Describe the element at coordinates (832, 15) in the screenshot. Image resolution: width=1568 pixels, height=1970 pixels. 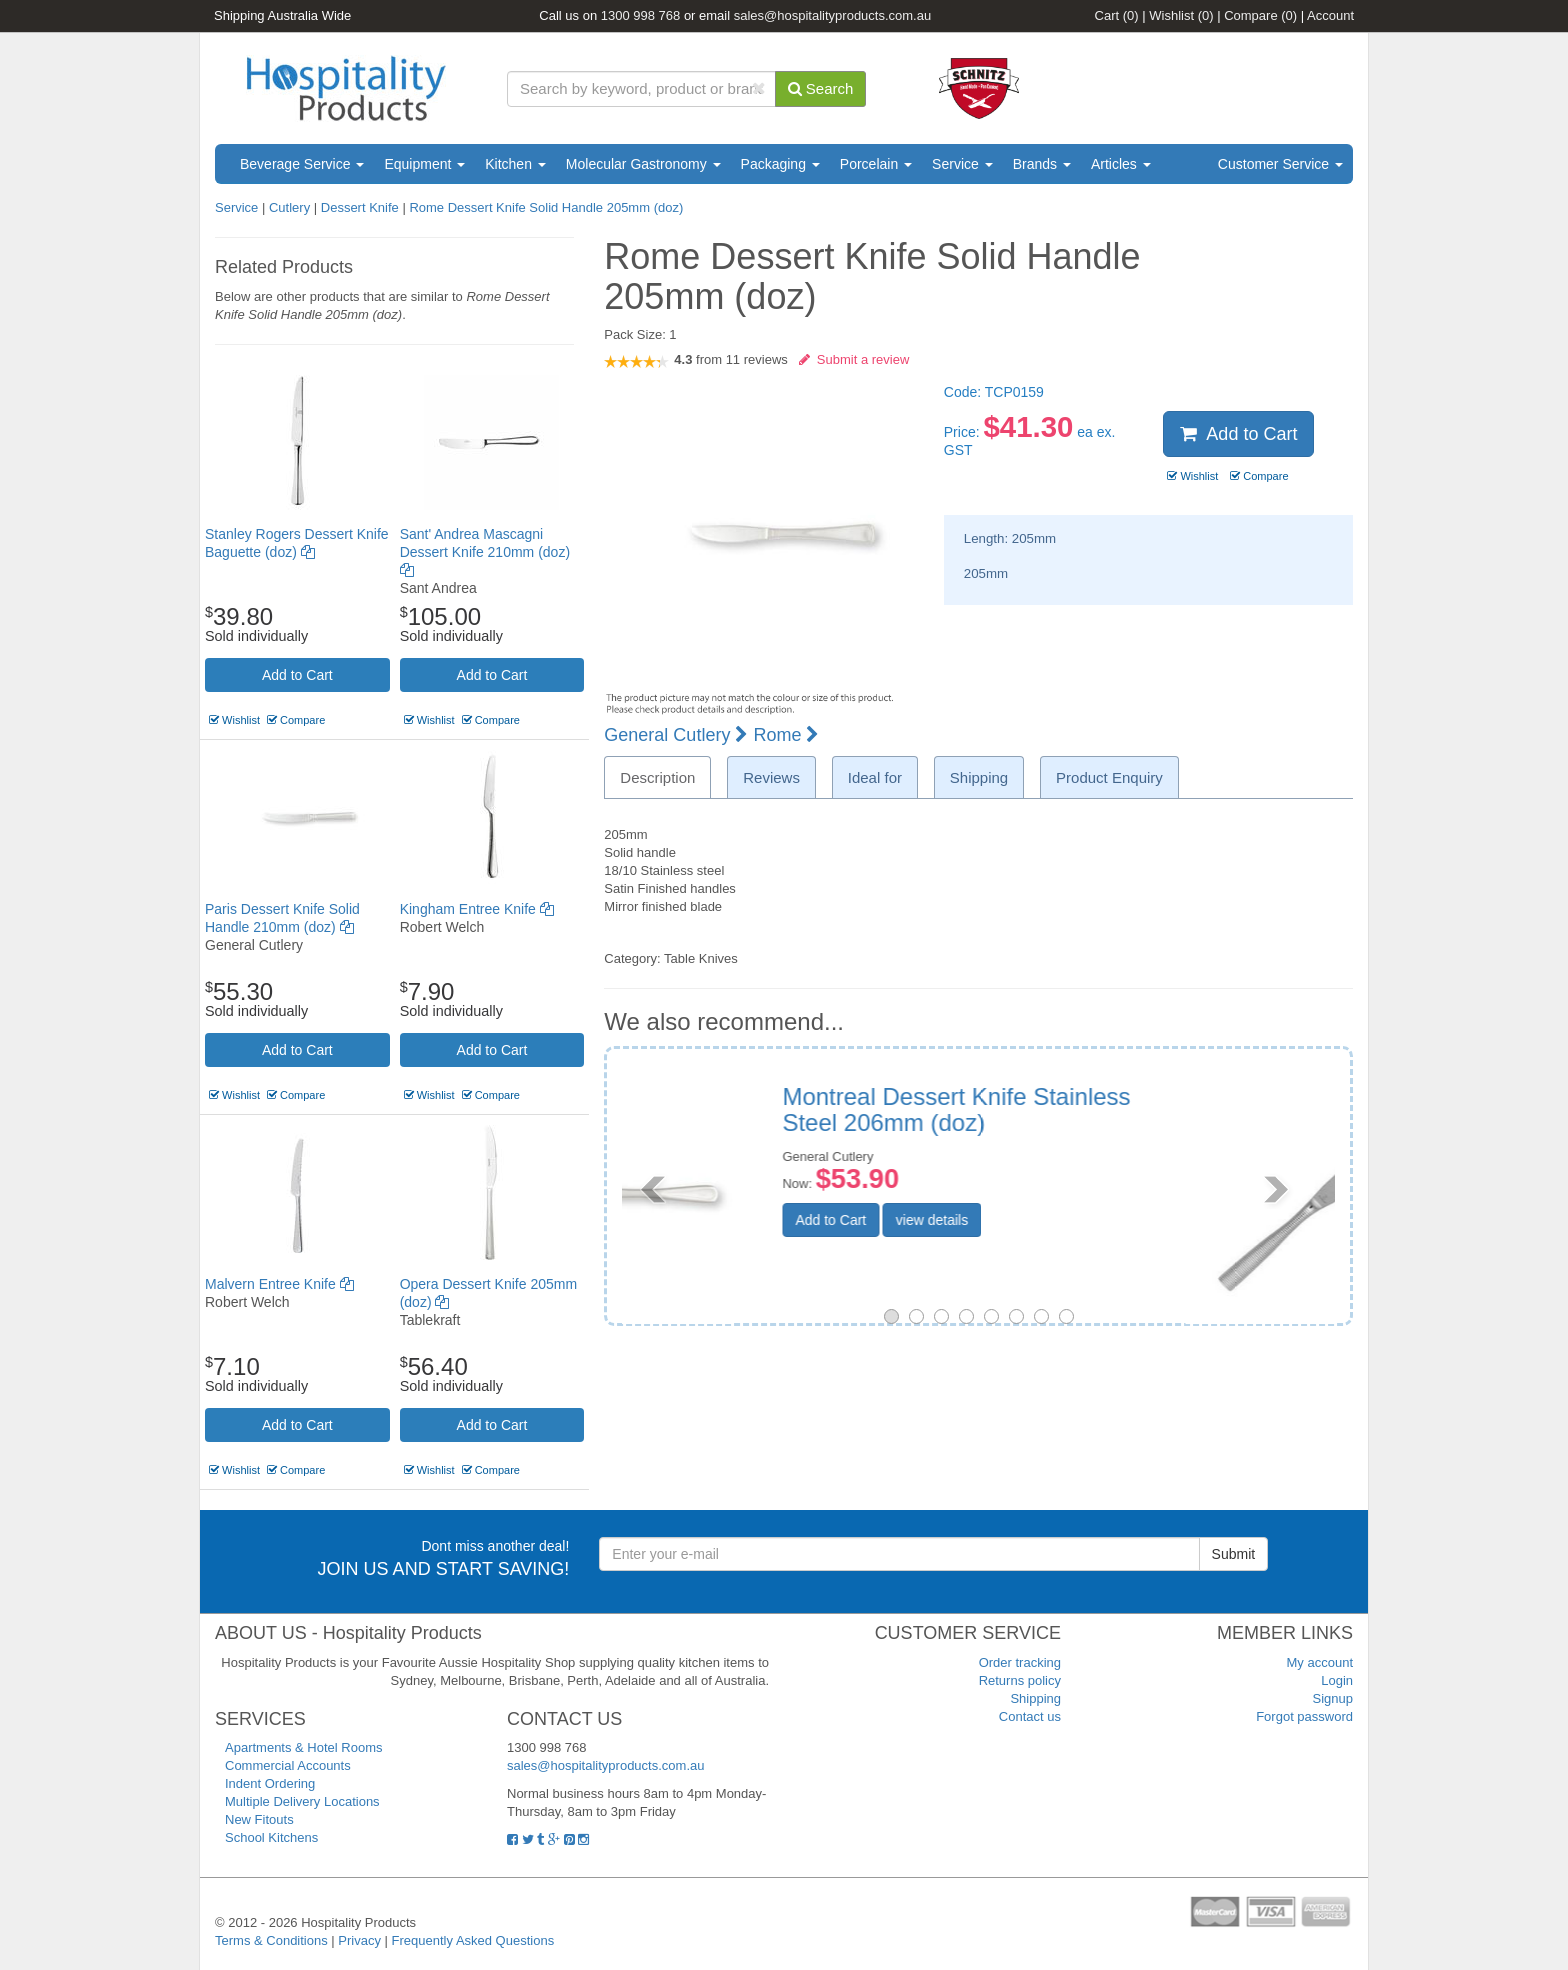
I see `sales@hospitalityproducts.com.au` at that location.